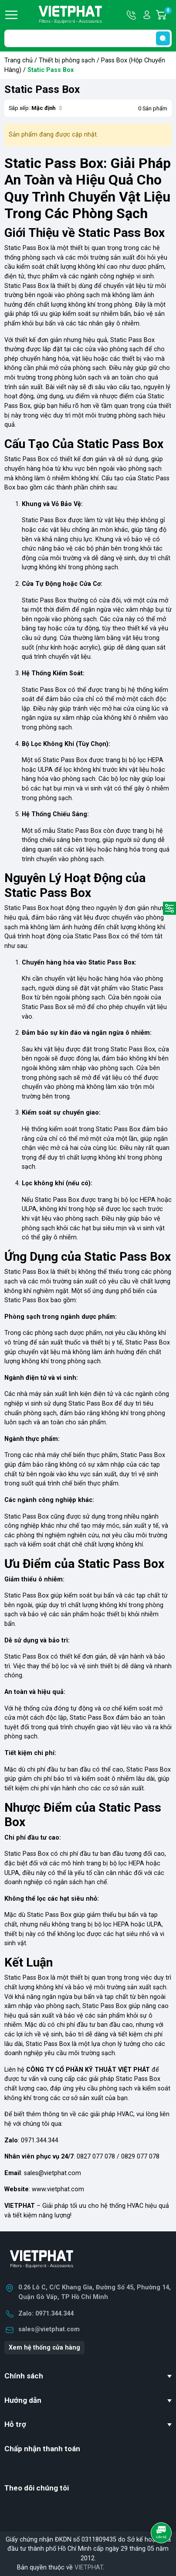  I want to click on Thiết bị phòng sạch, so click(67, 60).